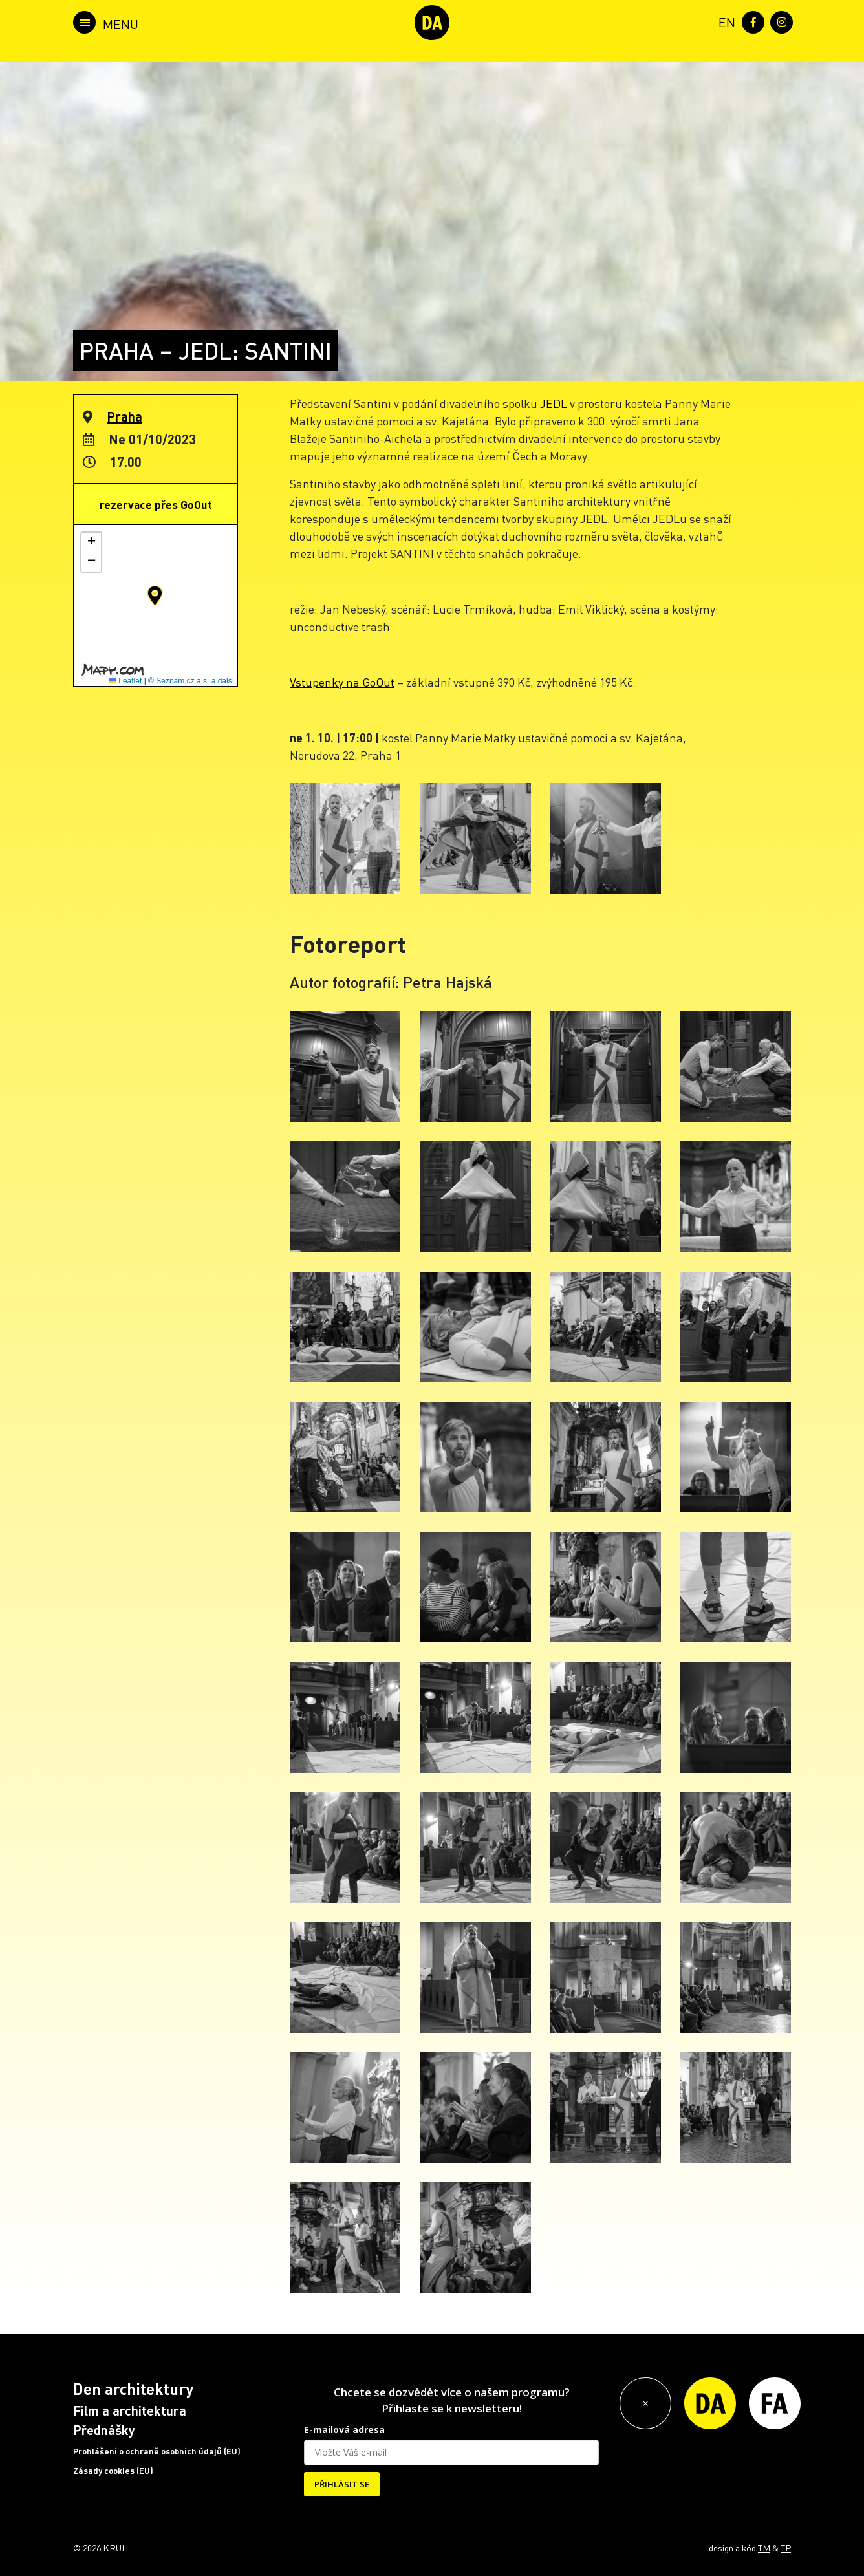 The width and height of the screenshot is (864, 2576). I want to click on Přednášky, so click(104, 2429).